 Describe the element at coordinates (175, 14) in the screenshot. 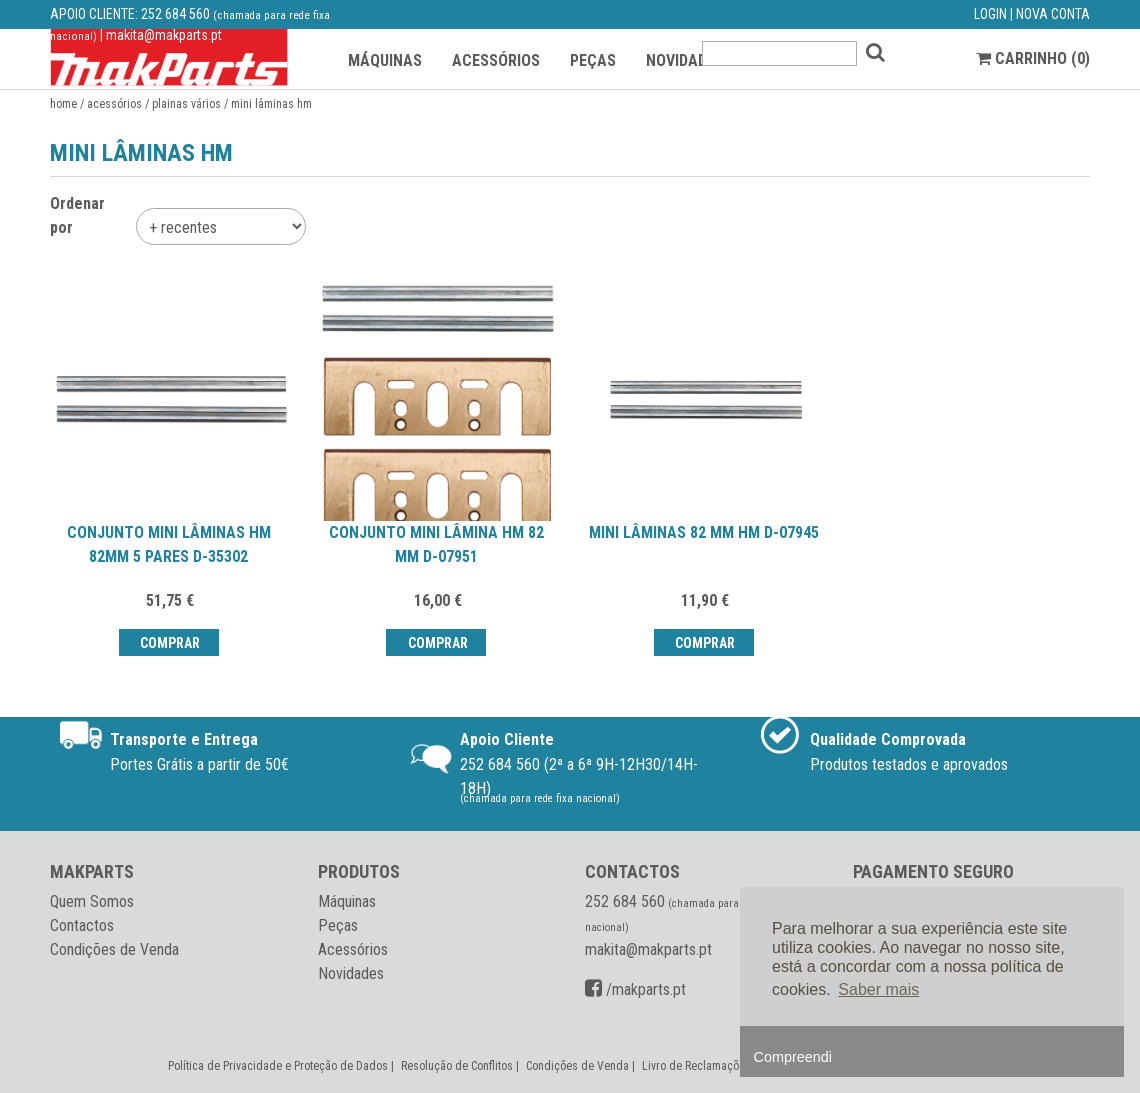

I see `252 684 560` at that location.